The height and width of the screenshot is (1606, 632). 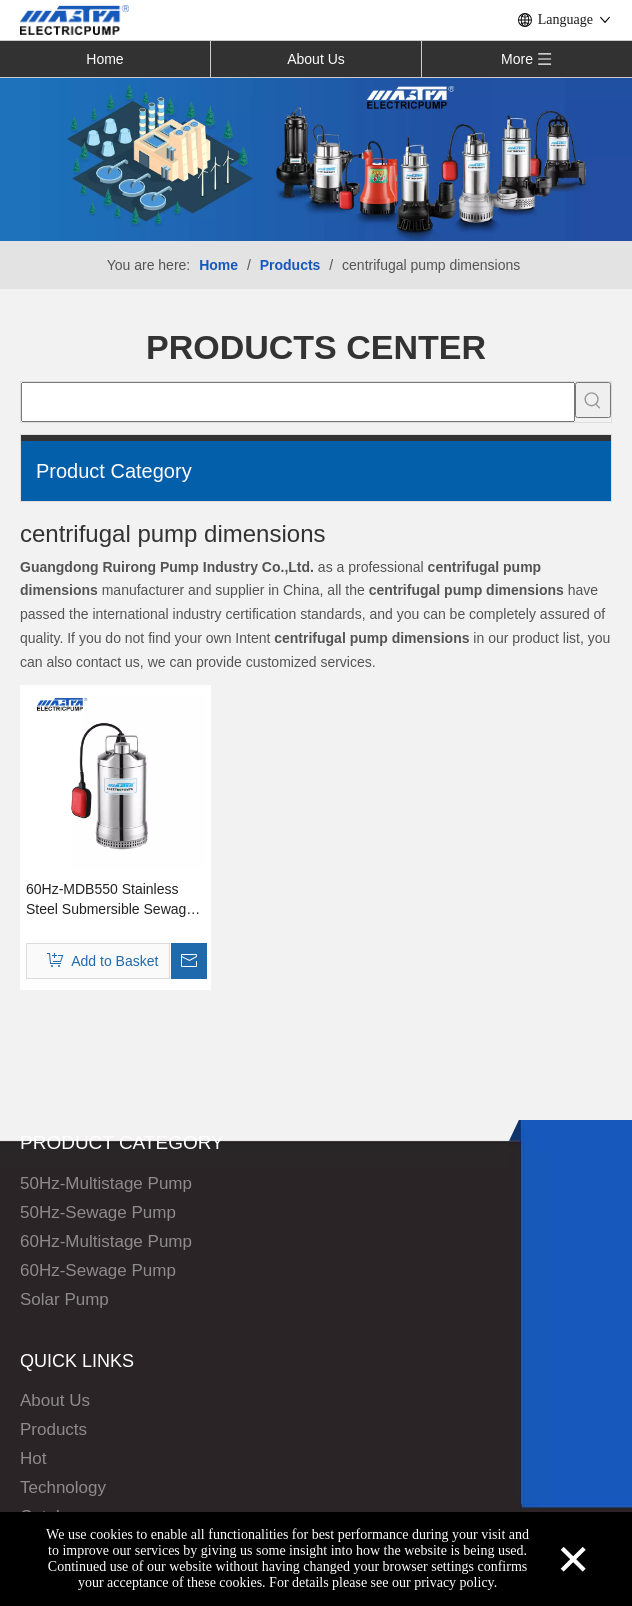 I want to click on Solar Pump, so click(x=64, y=1299).